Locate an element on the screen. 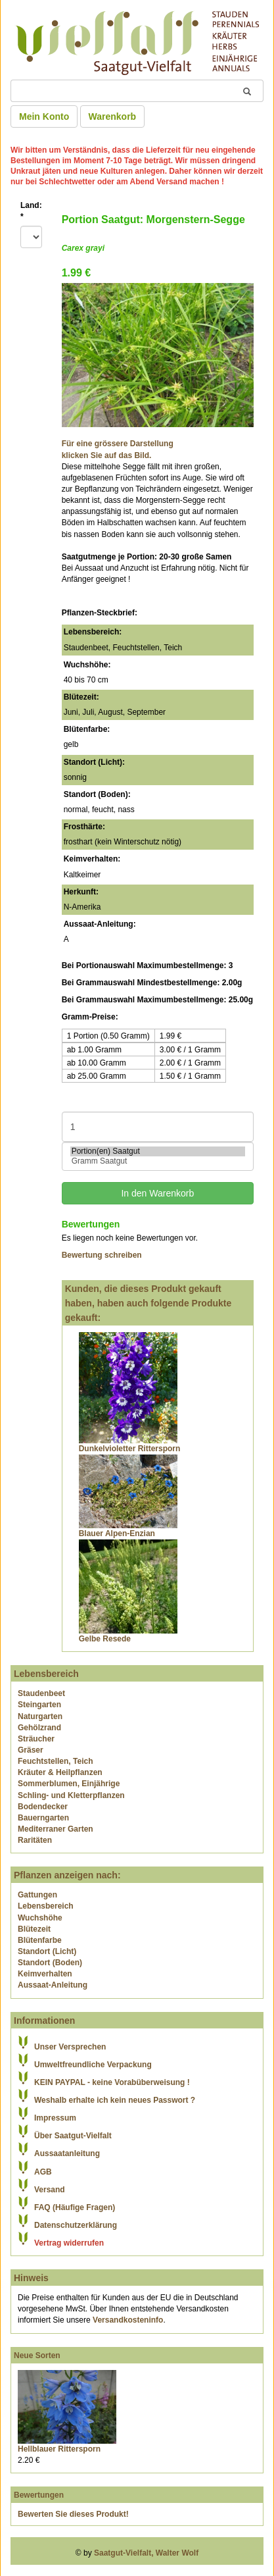 The height and width of the screenshot is (2576, 274). Raritäten is located at coordinates (35, 1840).